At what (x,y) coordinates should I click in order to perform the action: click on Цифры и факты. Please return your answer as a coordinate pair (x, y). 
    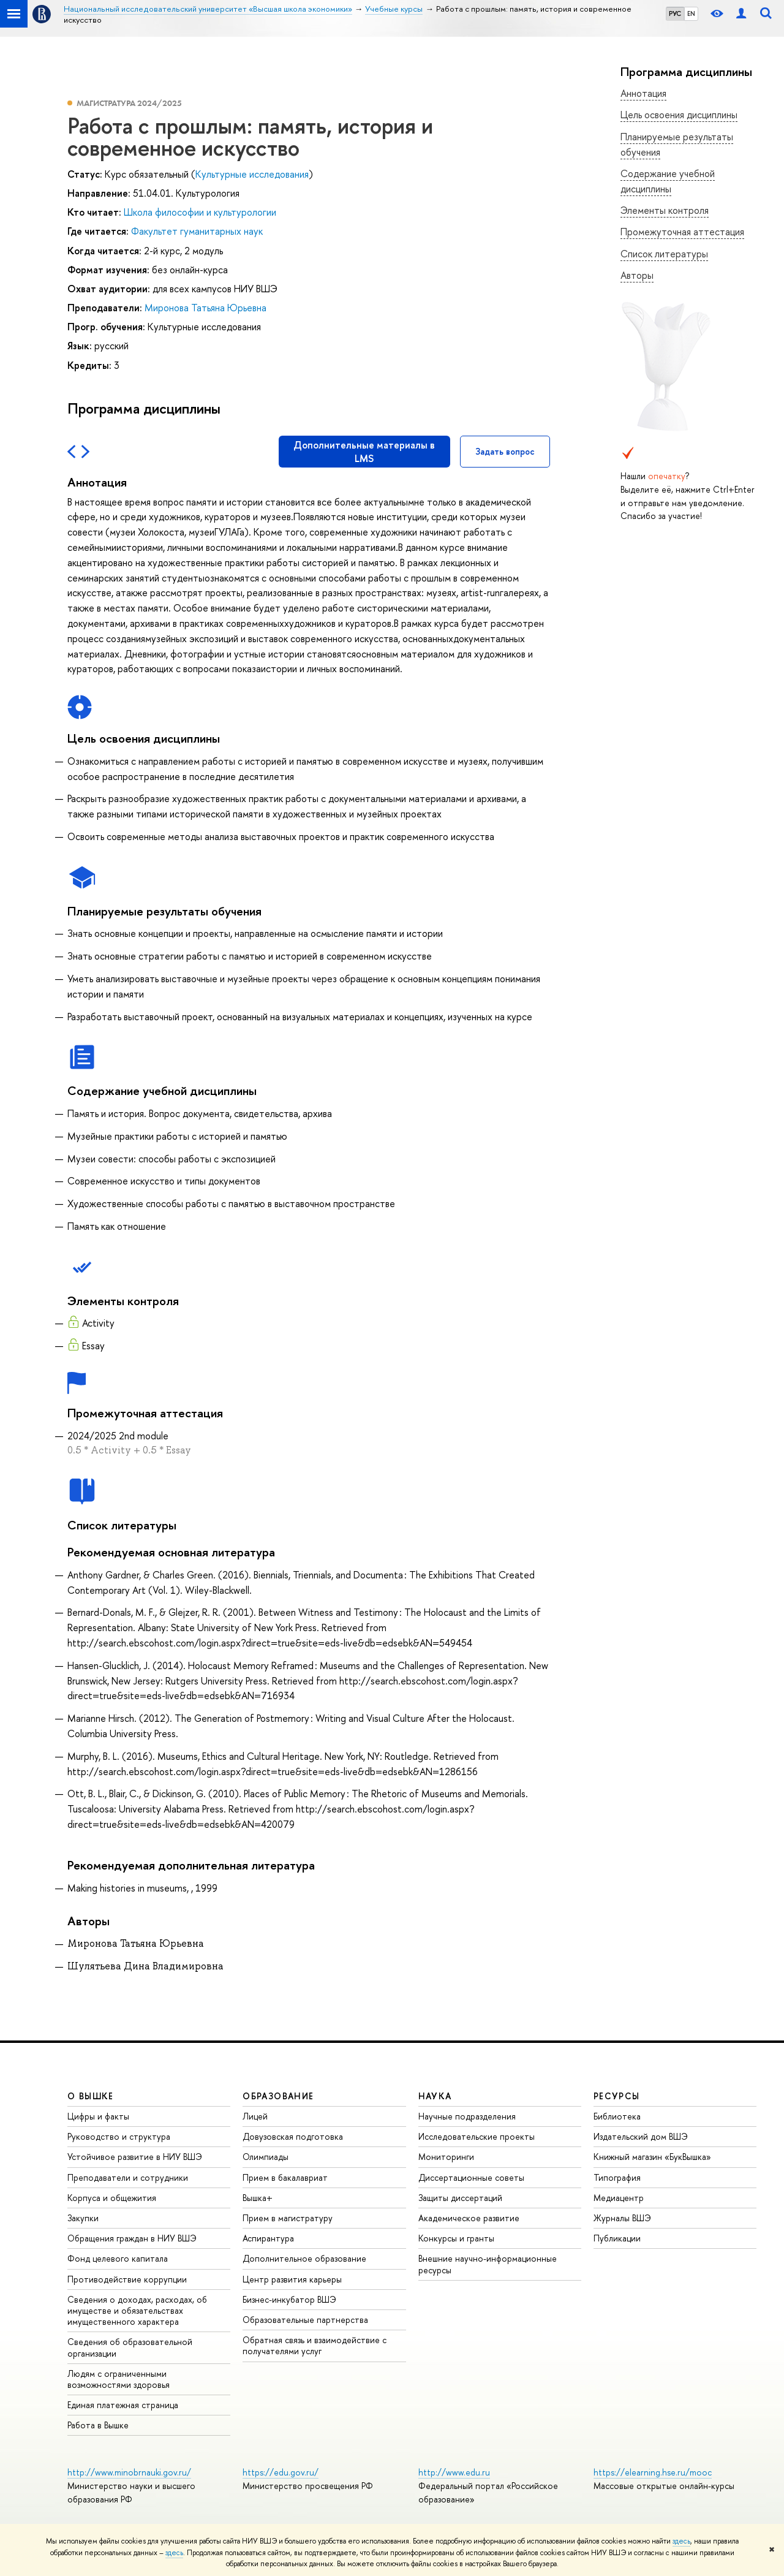
    Looking at the image, I should click on (98, 2116).